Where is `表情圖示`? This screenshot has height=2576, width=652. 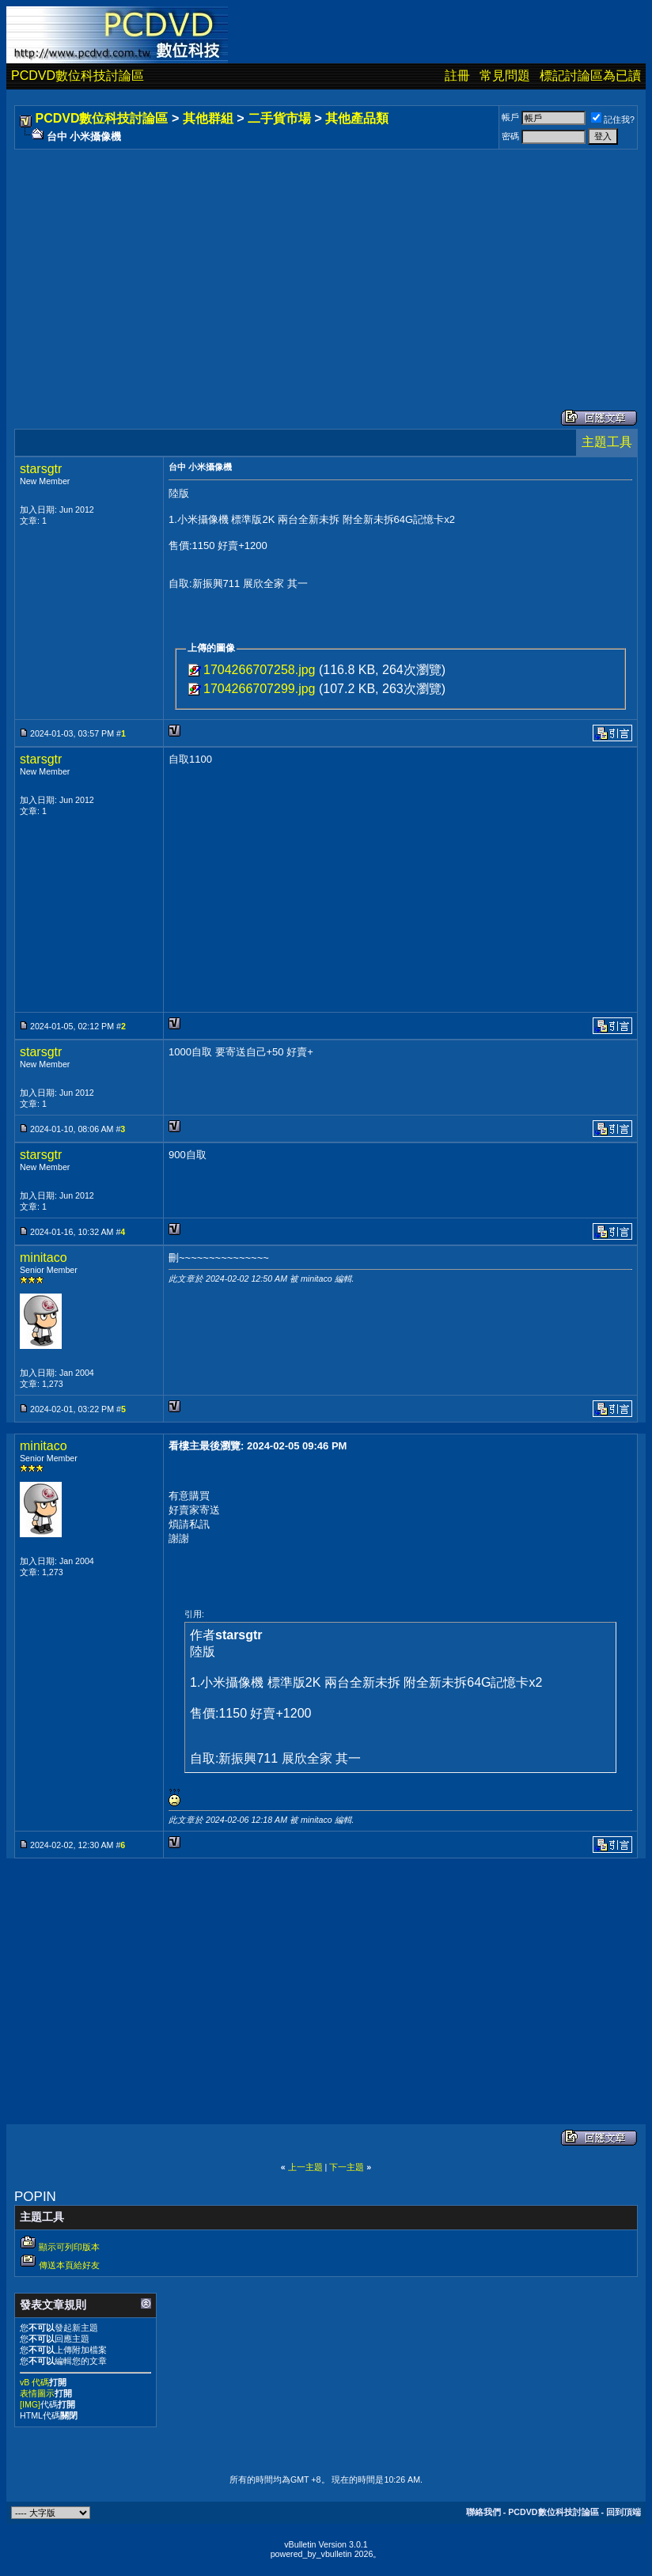
表情圖示 is located at coordinates (37, 2393).